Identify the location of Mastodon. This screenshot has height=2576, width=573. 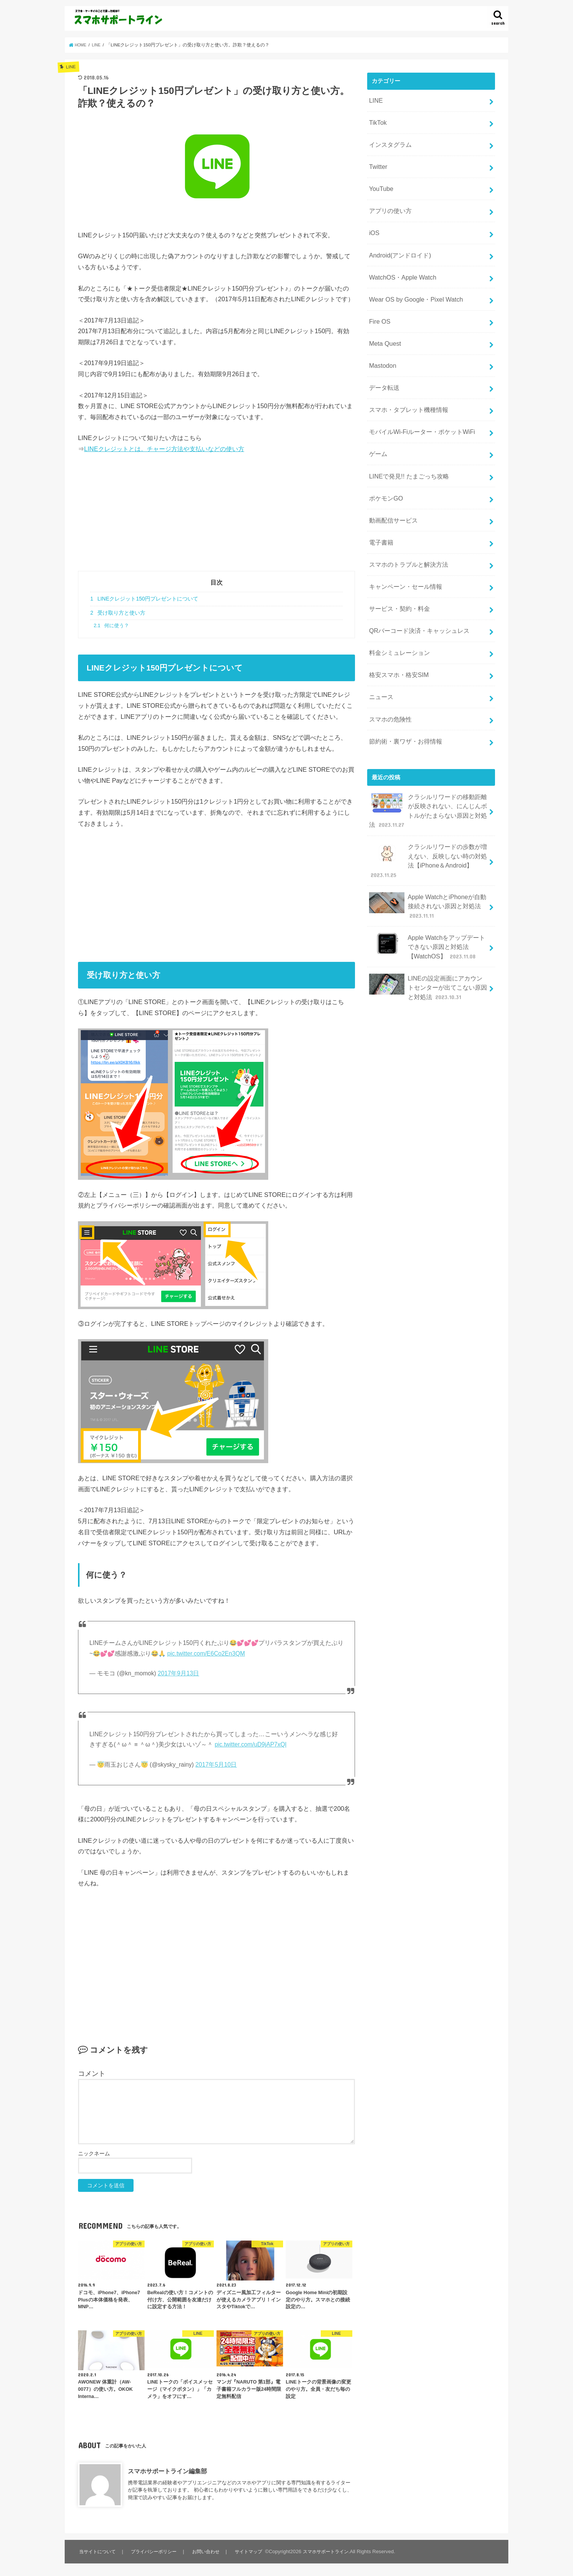
(381, 341).